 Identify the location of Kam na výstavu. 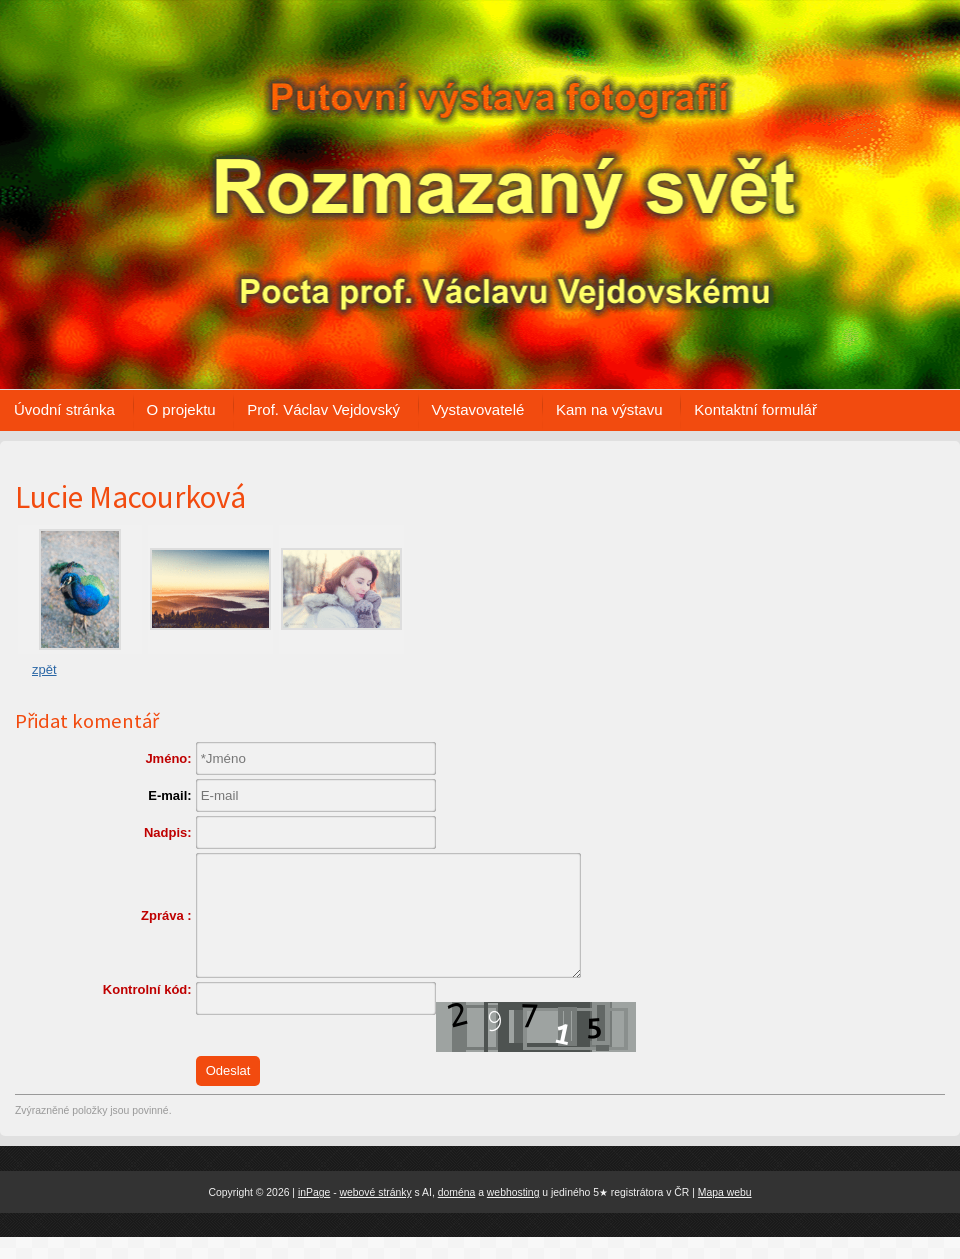
(609, 409).